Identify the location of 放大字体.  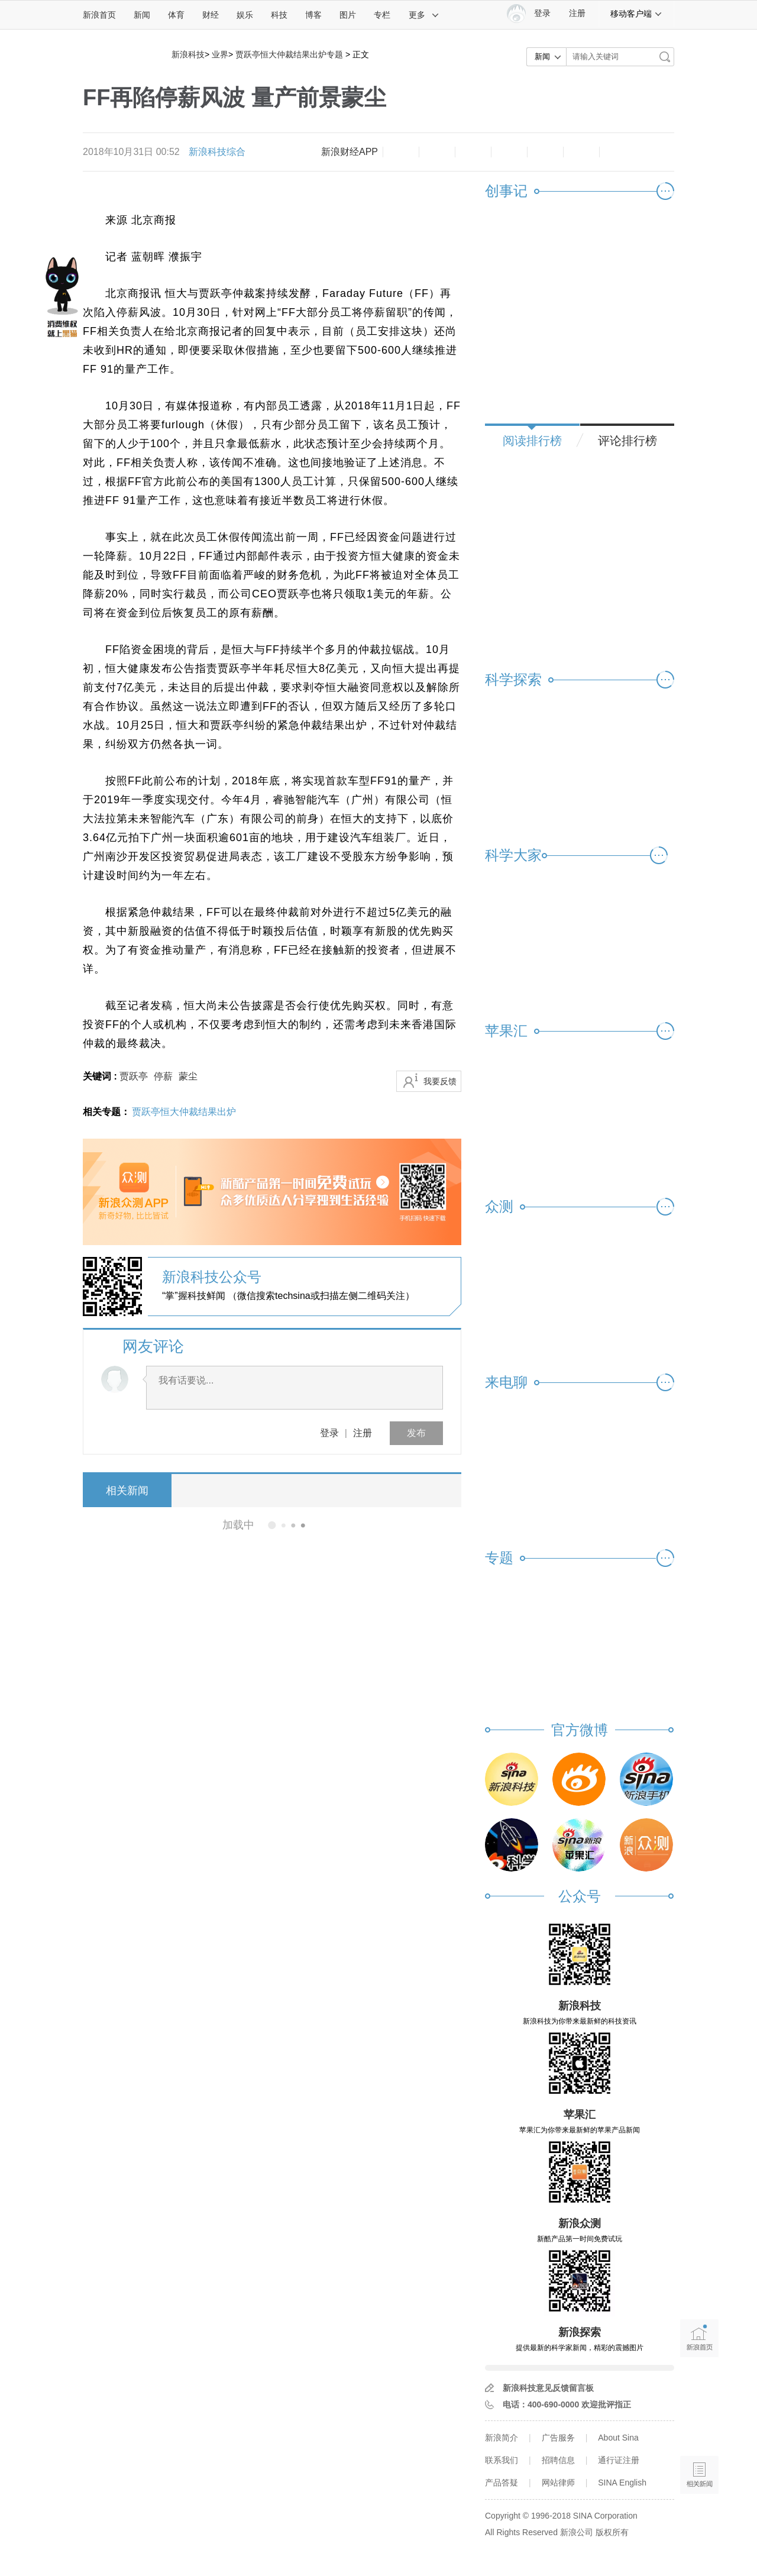
(437, 152).